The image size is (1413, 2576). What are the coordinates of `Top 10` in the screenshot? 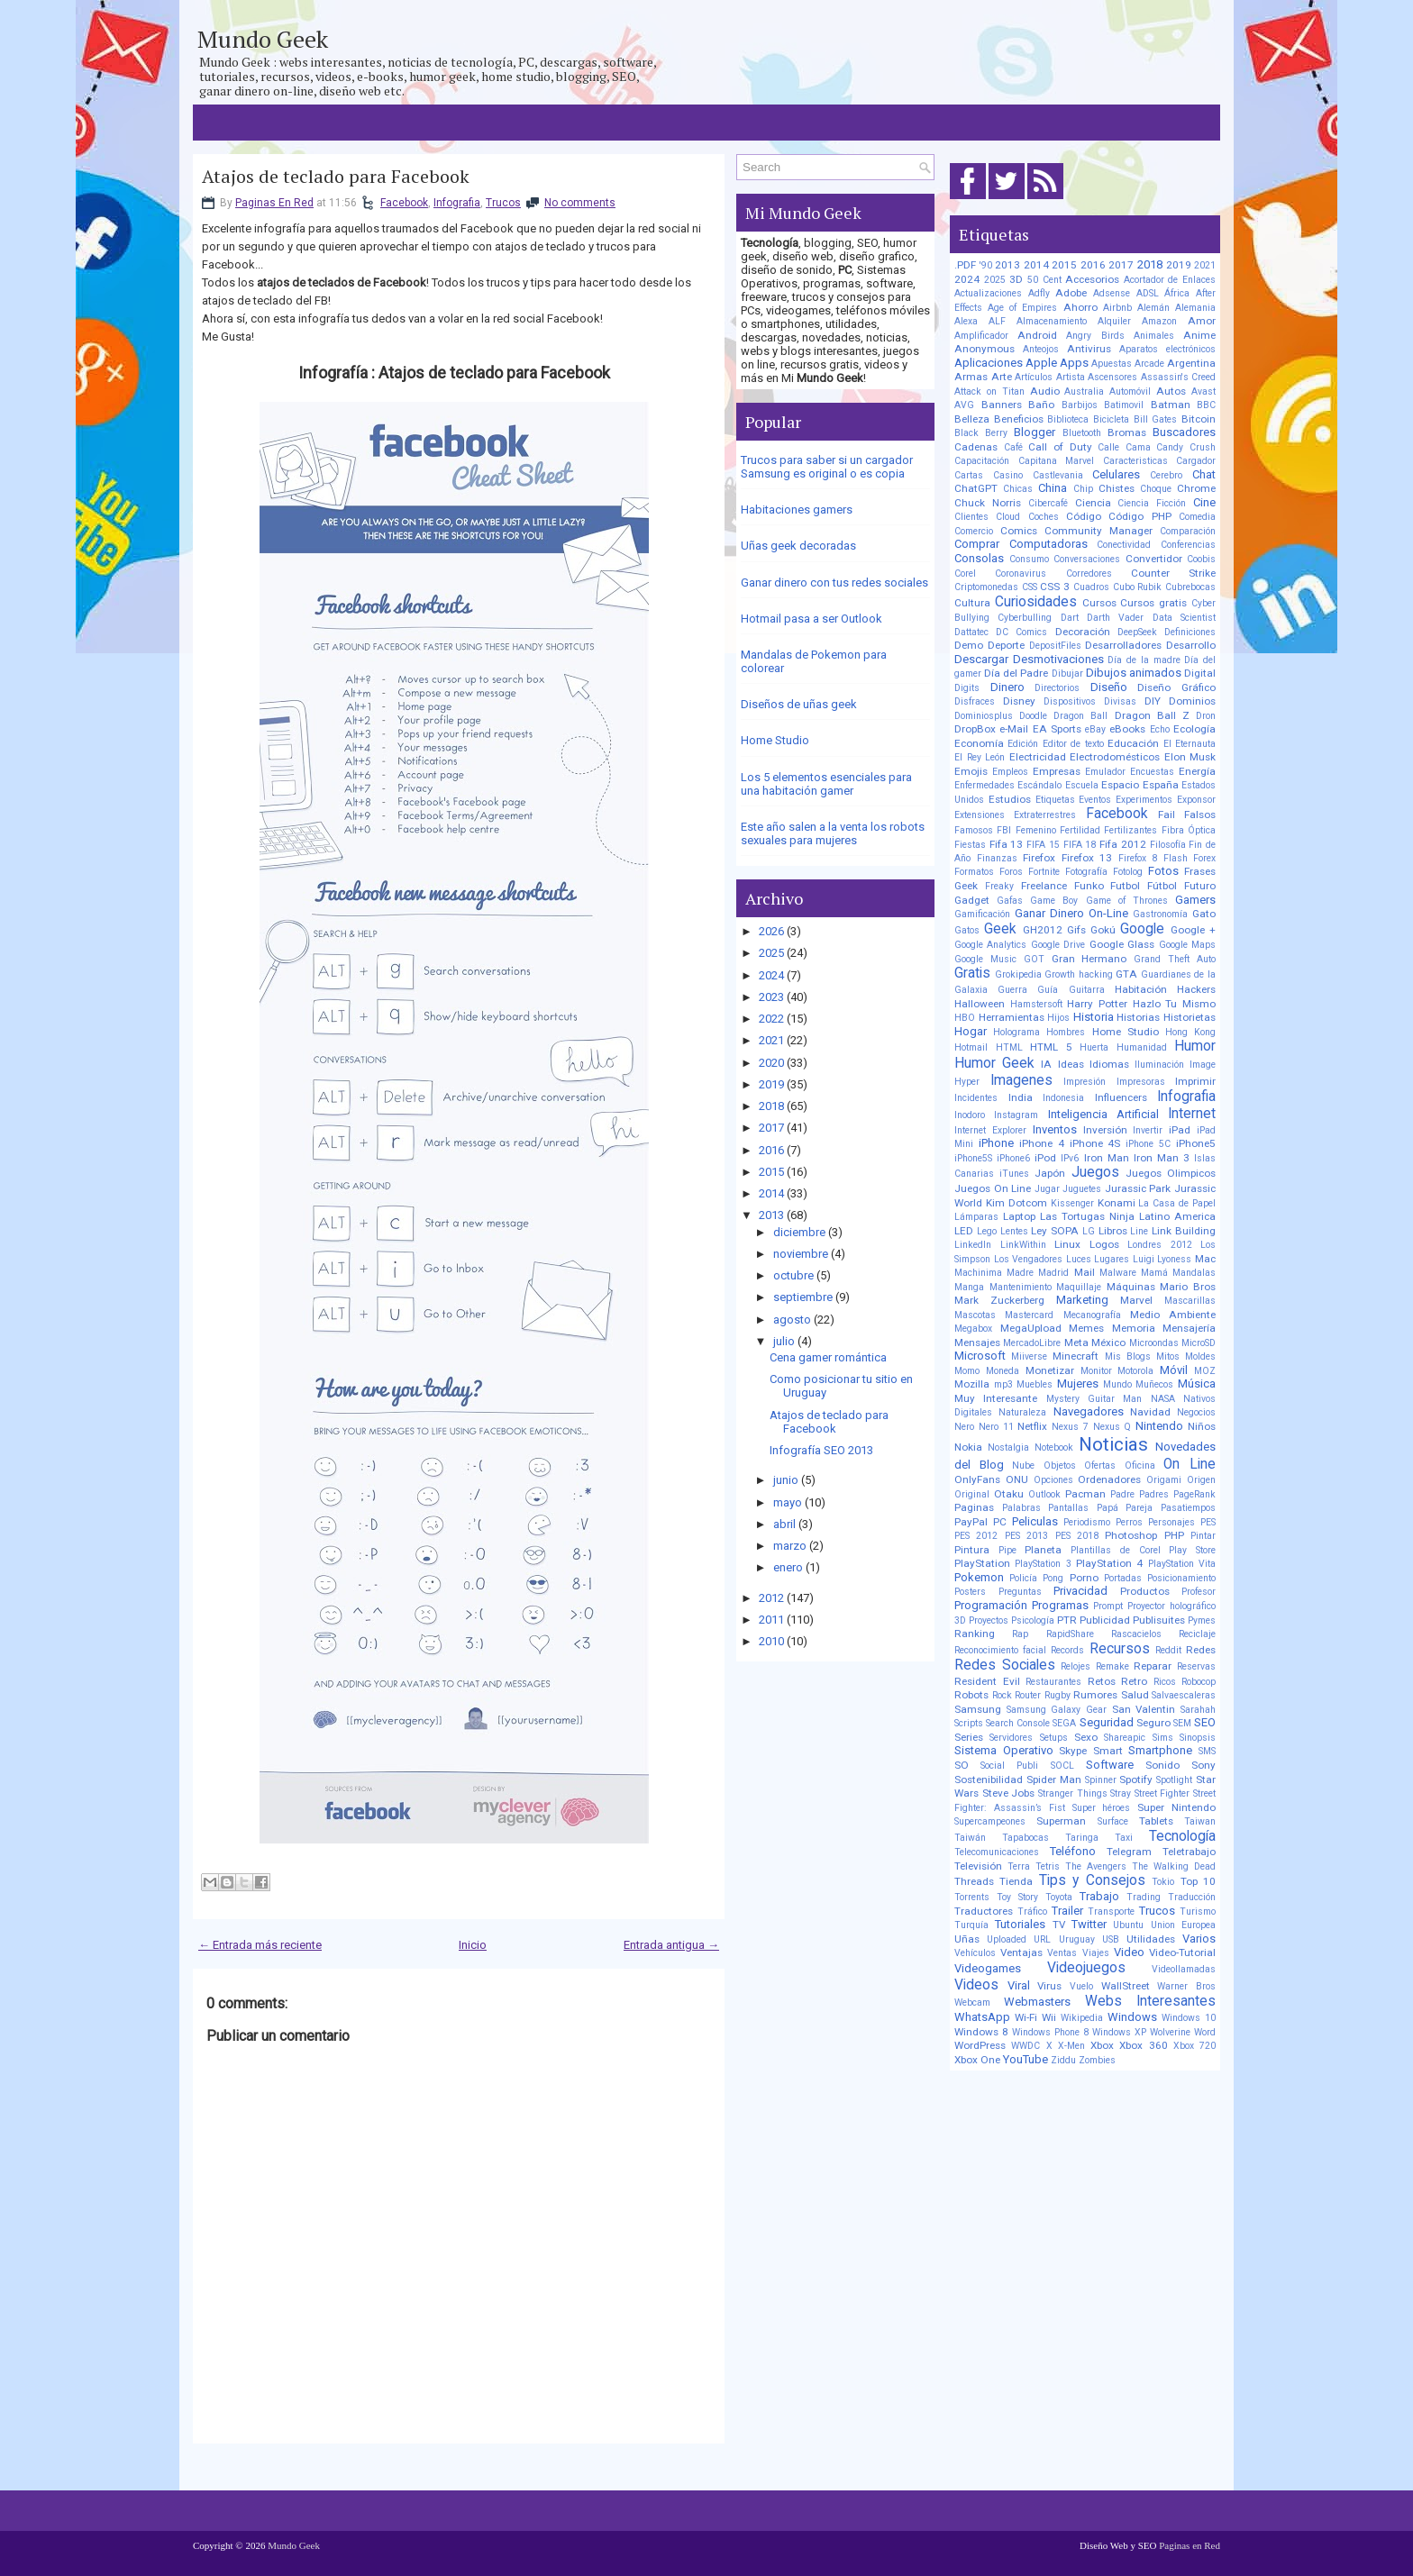 It's located at (1198, 1881).